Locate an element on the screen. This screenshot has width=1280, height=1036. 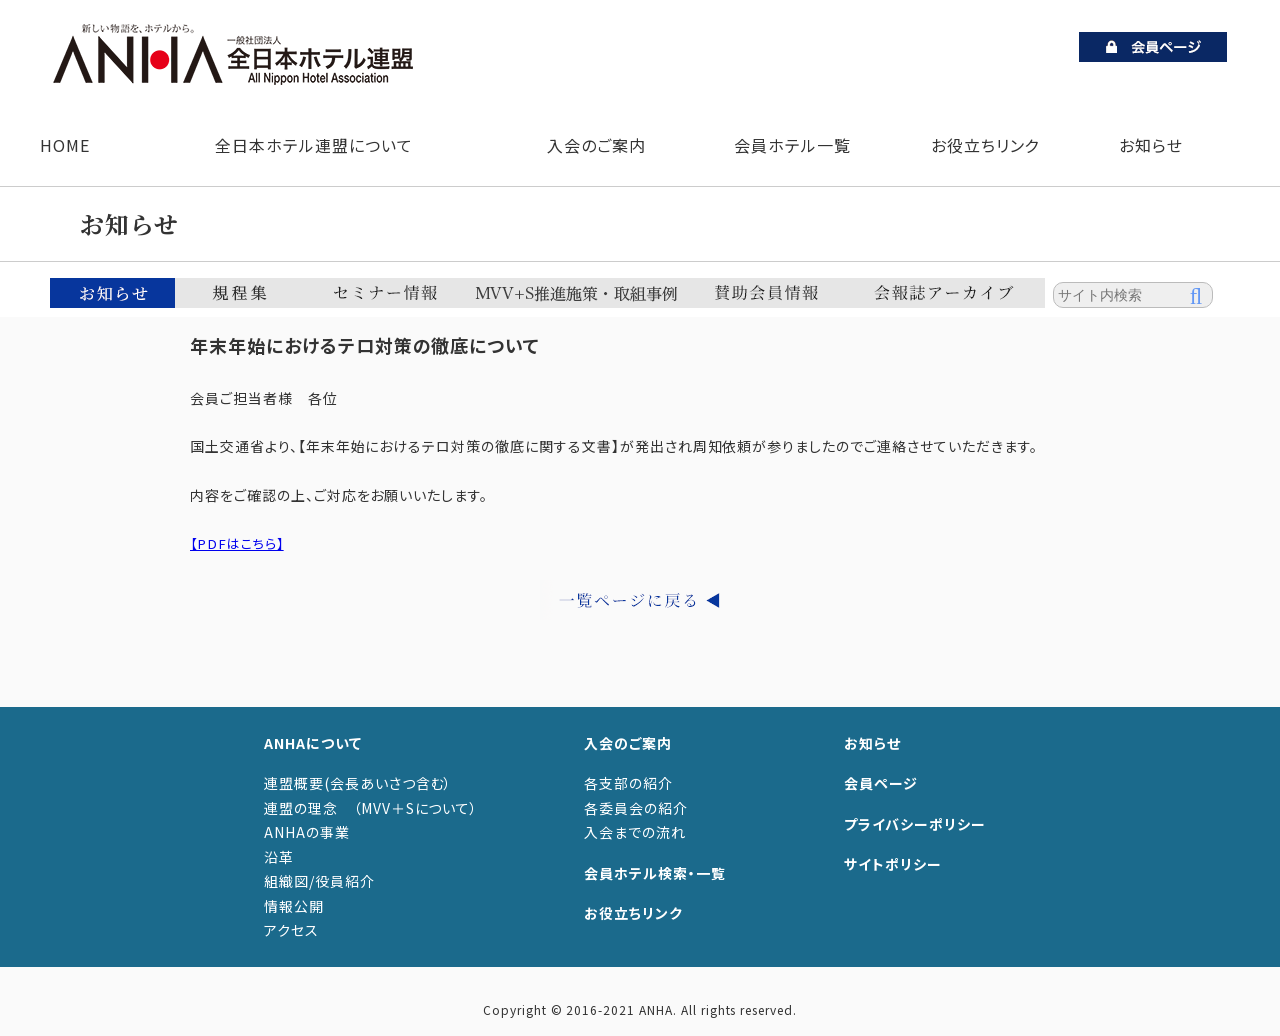
各支部の紹介 is located at coordinates (628, 783).